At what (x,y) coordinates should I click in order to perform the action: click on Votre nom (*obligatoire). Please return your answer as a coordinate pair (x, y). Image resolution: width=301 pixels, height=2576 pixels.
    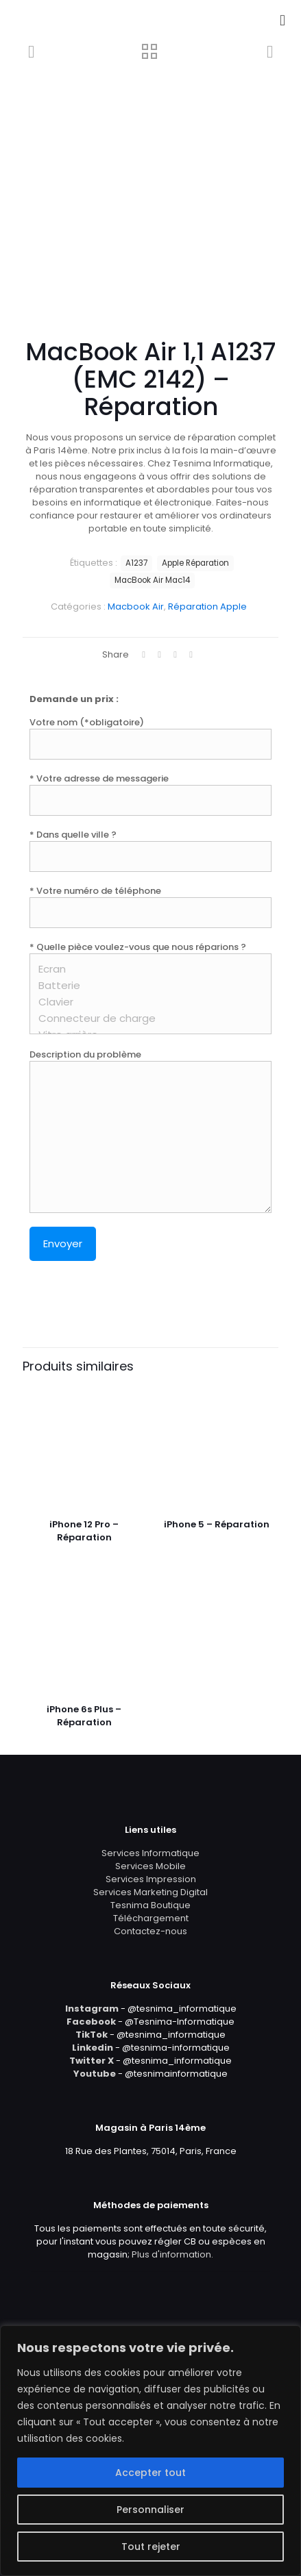
    Looking at the image, I should click on (150, 738).